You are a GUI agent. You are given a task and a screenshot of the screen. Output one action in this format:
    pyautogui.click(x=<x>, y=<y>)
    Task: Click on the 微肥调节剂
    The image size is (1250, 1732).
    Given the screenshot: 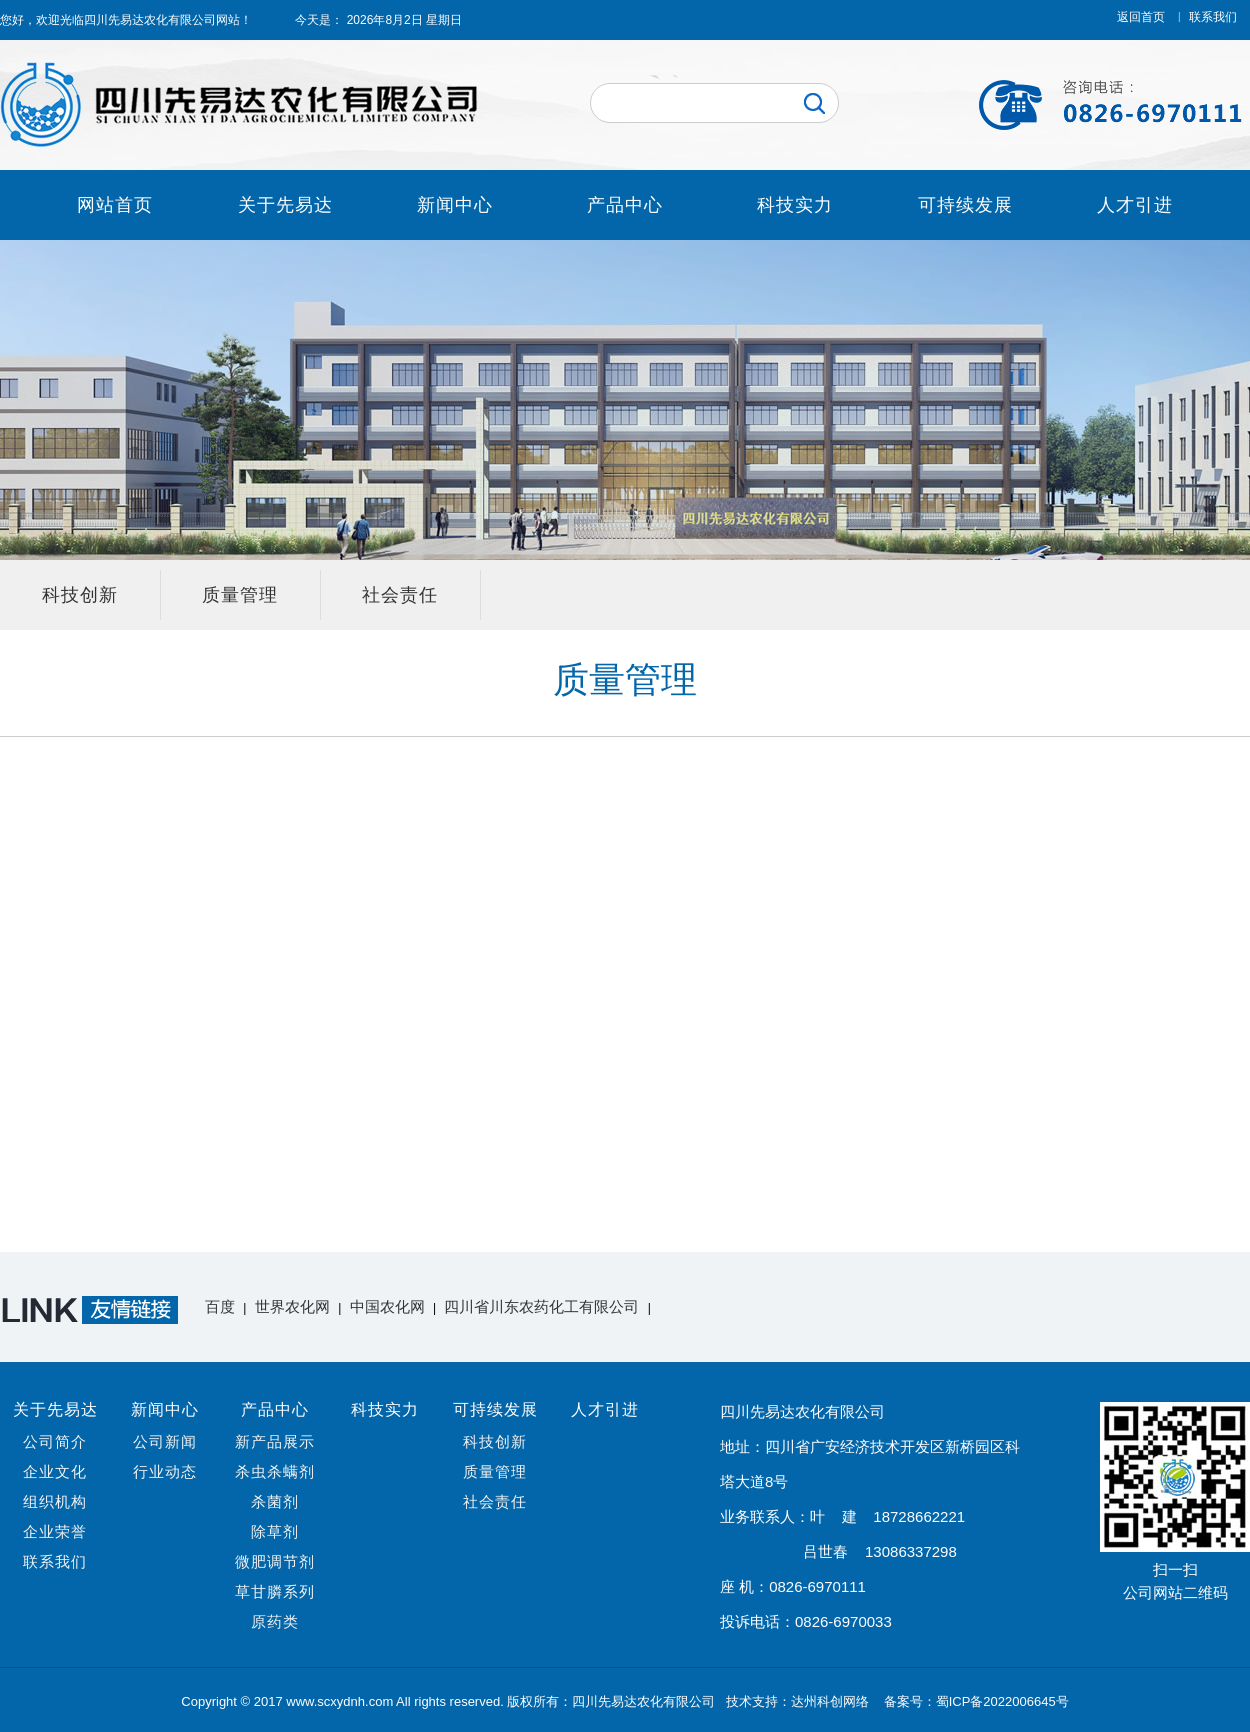 What is the action you would take?
    pyautogui.click(x=275, y=1561)
    